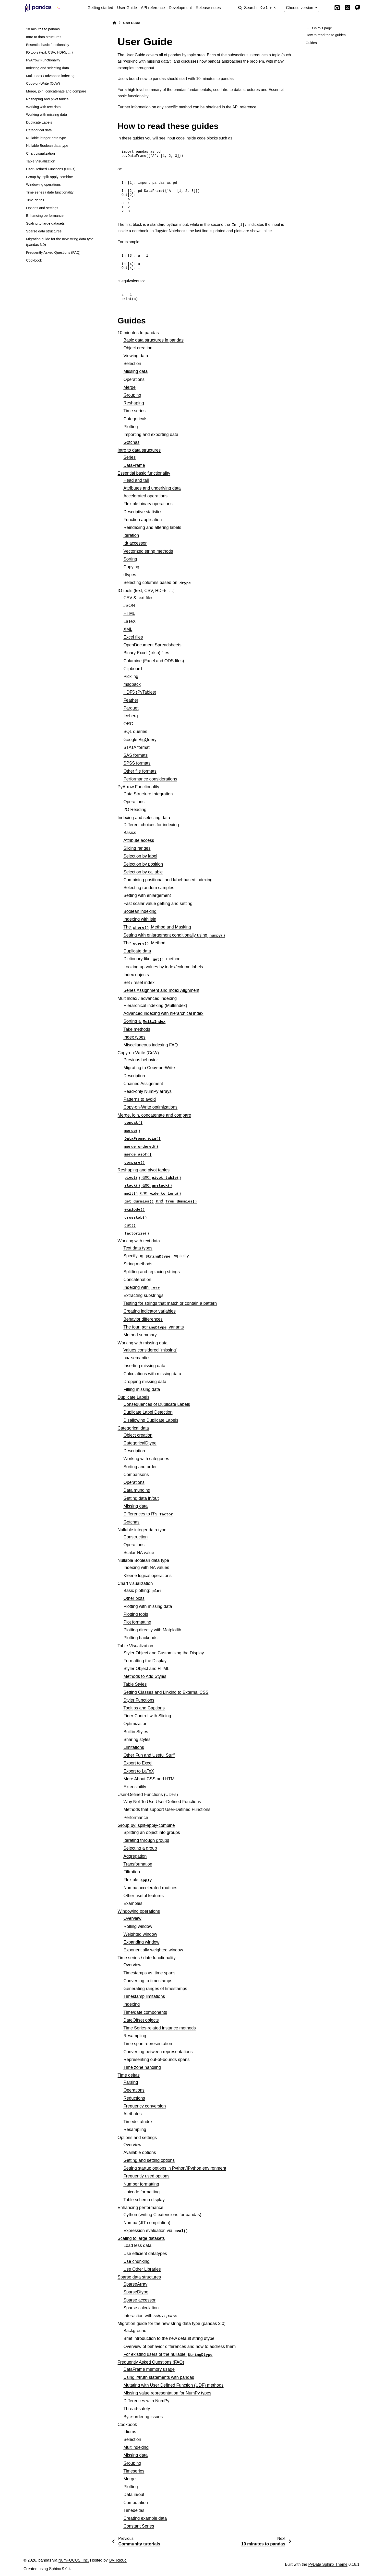 The width and height of the screenshot is (384, 2576). I want to click on Transformation, so click(137, 1864).